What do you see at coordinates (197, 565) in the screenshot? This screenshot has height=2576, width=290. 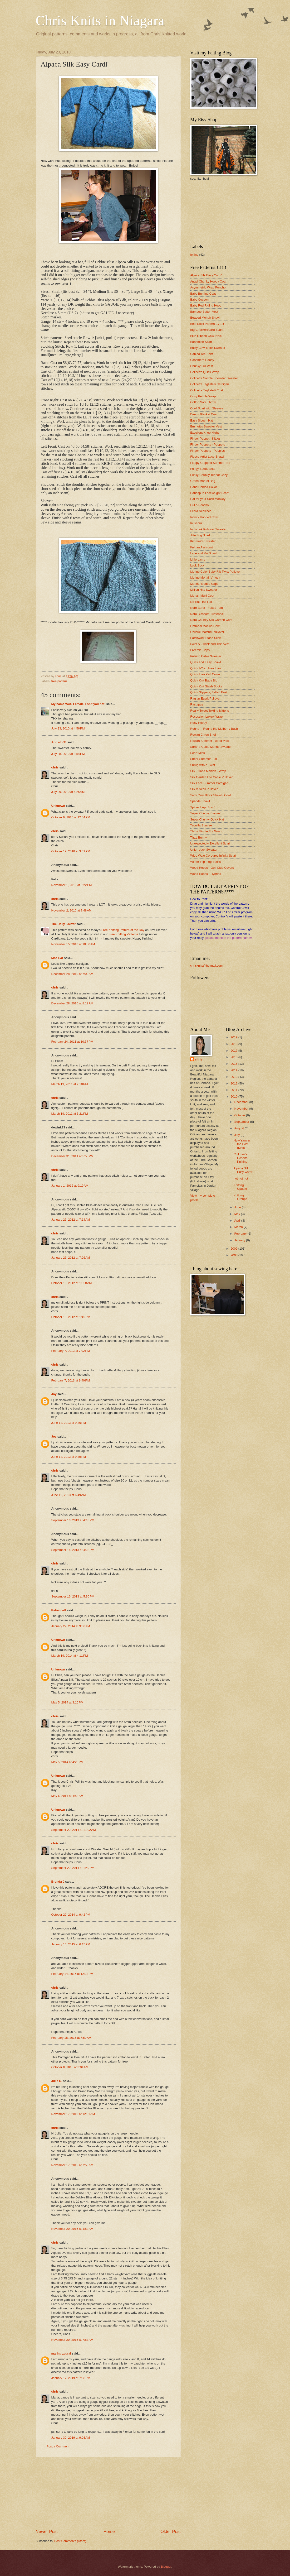 I see `Lock Sock` at bounding box center [197, 565].